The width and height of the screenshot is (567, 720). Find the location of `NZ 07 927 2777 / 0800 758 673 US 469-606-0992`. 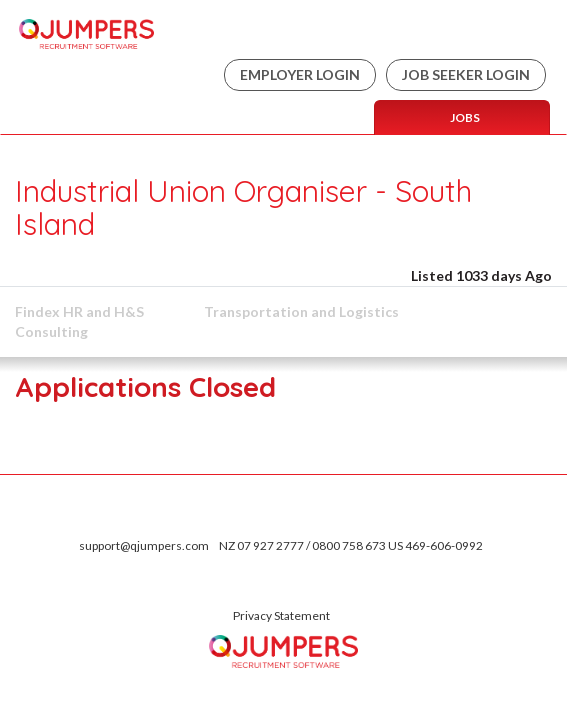

NZ 07 927 2777 / 0800 758 673 US 469-606-0992 is located at coordinates (351, 545).